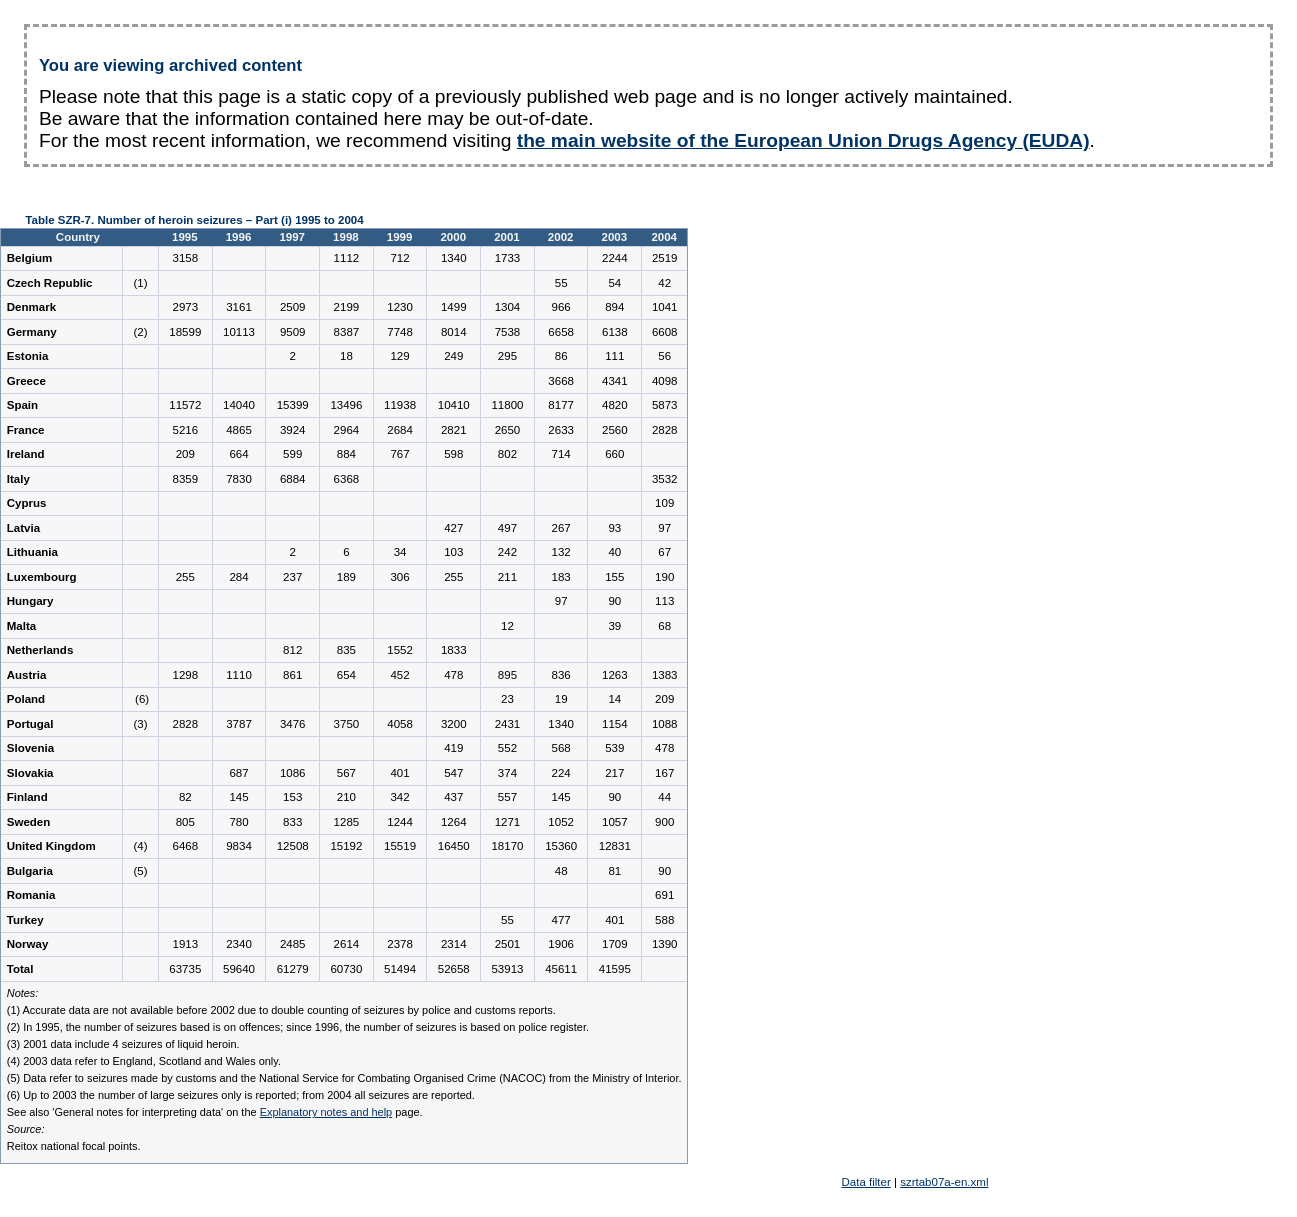 The height and width of the screenshot is (1217, 1297). I want to click on 61279, so click(293, 969).